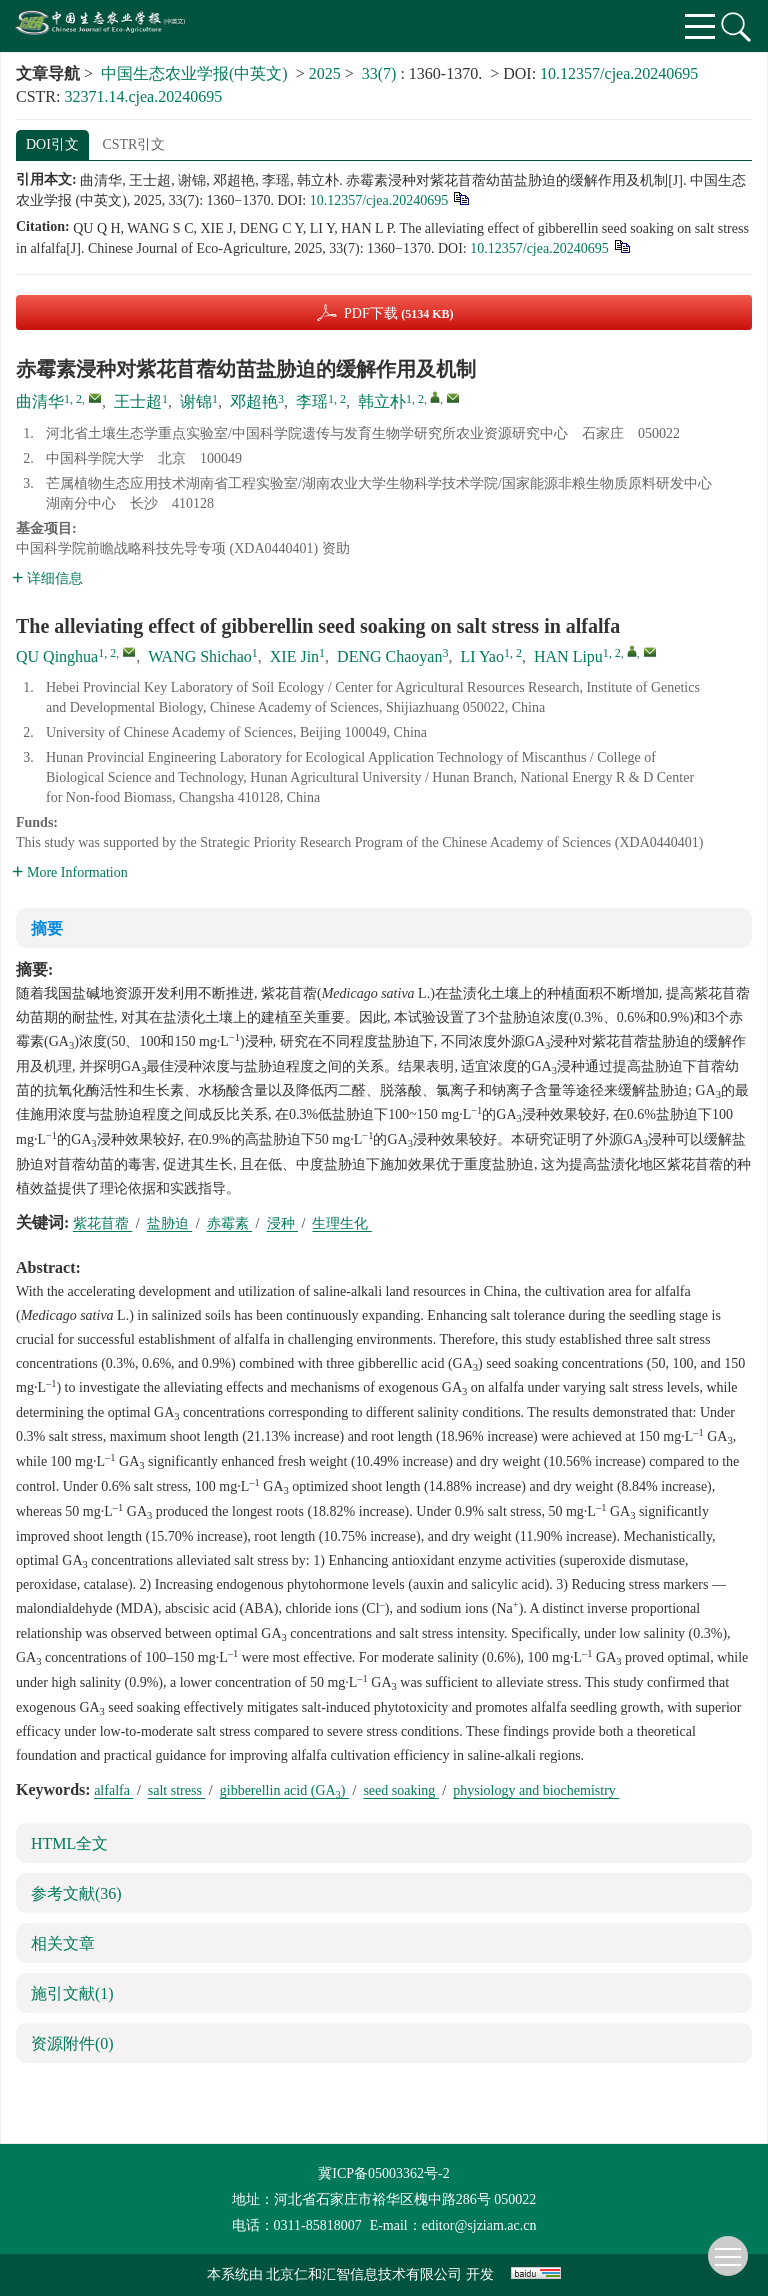 This screenshot has height=2296, width=768. What do you see at coordinates (177, 1790) in the screenshot?
I see `salt stress` at bounding box center [177, 1790].